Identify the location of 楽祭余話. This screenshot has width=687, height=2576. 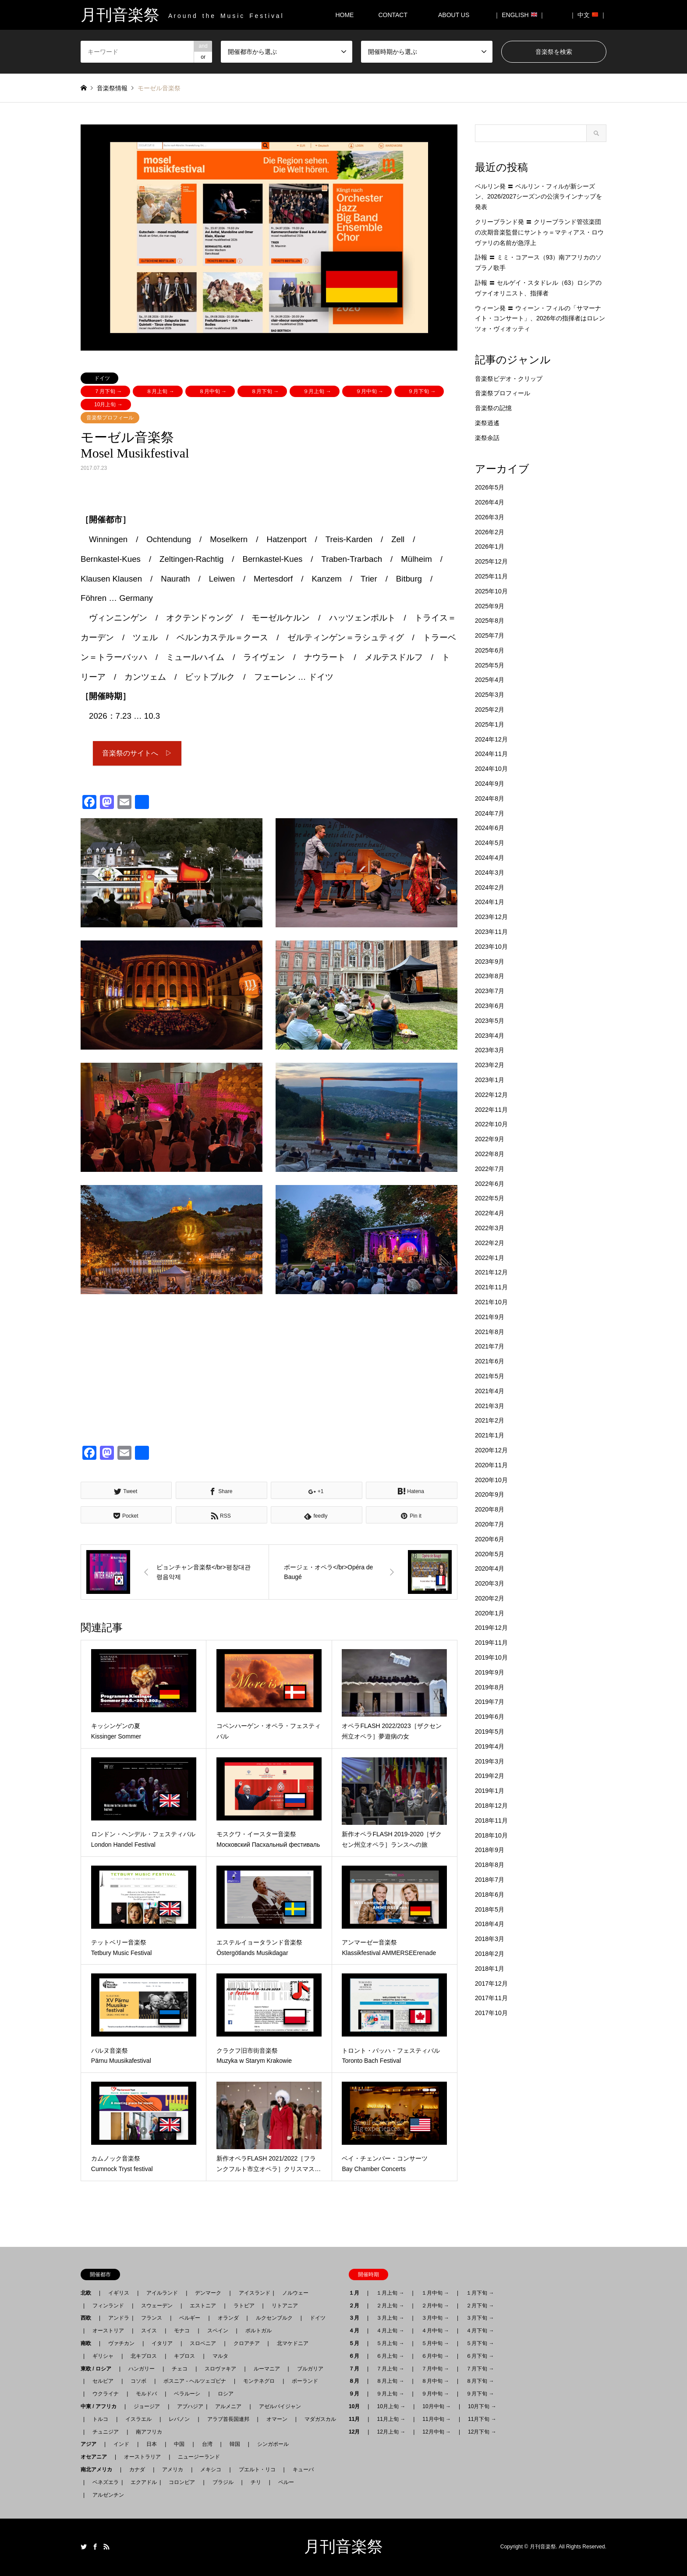
(487, 437).